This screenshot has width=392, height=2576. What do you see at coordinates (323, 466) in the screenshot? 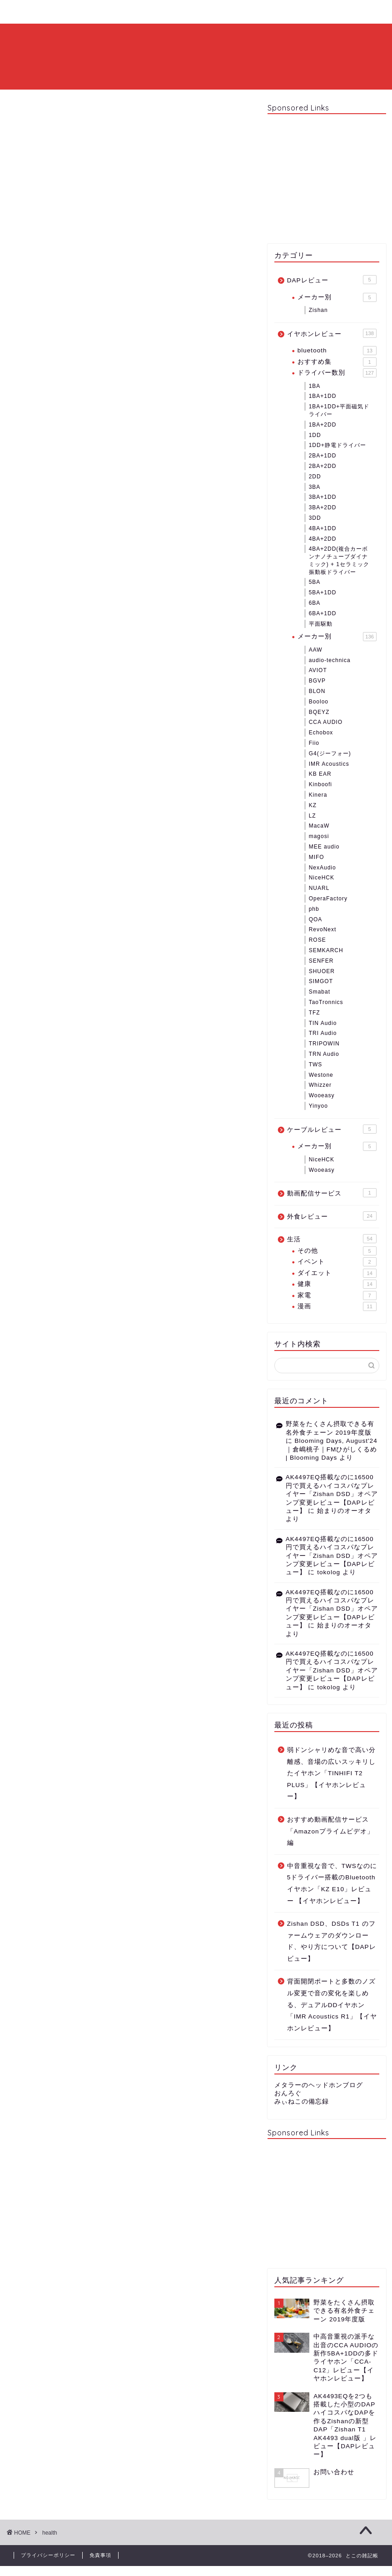
I see `2BA+2DD` at bounding box center [323, 466].